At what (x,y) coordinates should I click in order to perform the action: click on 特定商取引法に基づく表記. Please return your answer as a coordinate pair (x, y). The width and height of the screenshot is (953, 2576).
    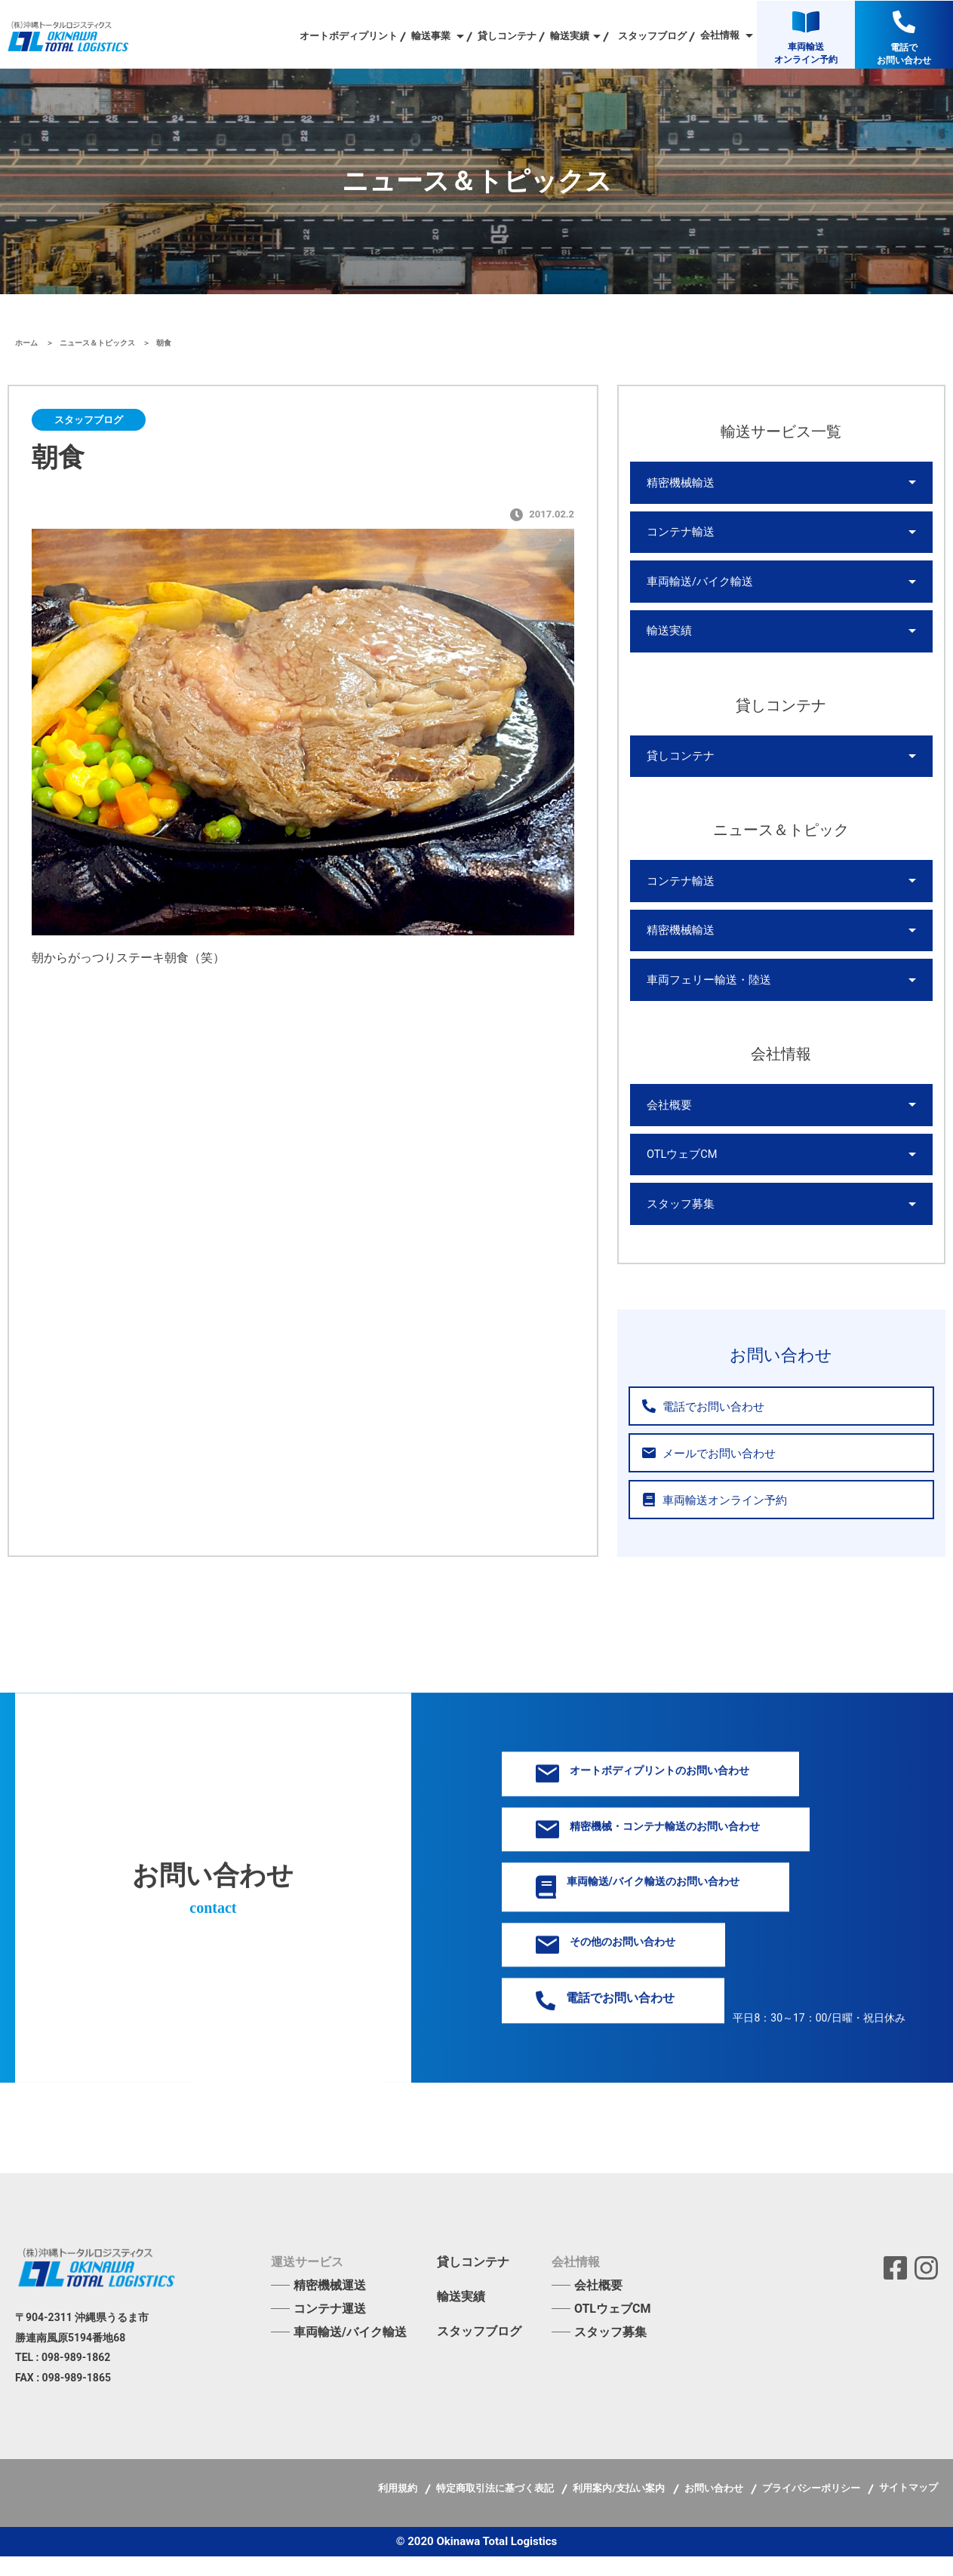
    Looking at the image, I should click on (496, 2507).